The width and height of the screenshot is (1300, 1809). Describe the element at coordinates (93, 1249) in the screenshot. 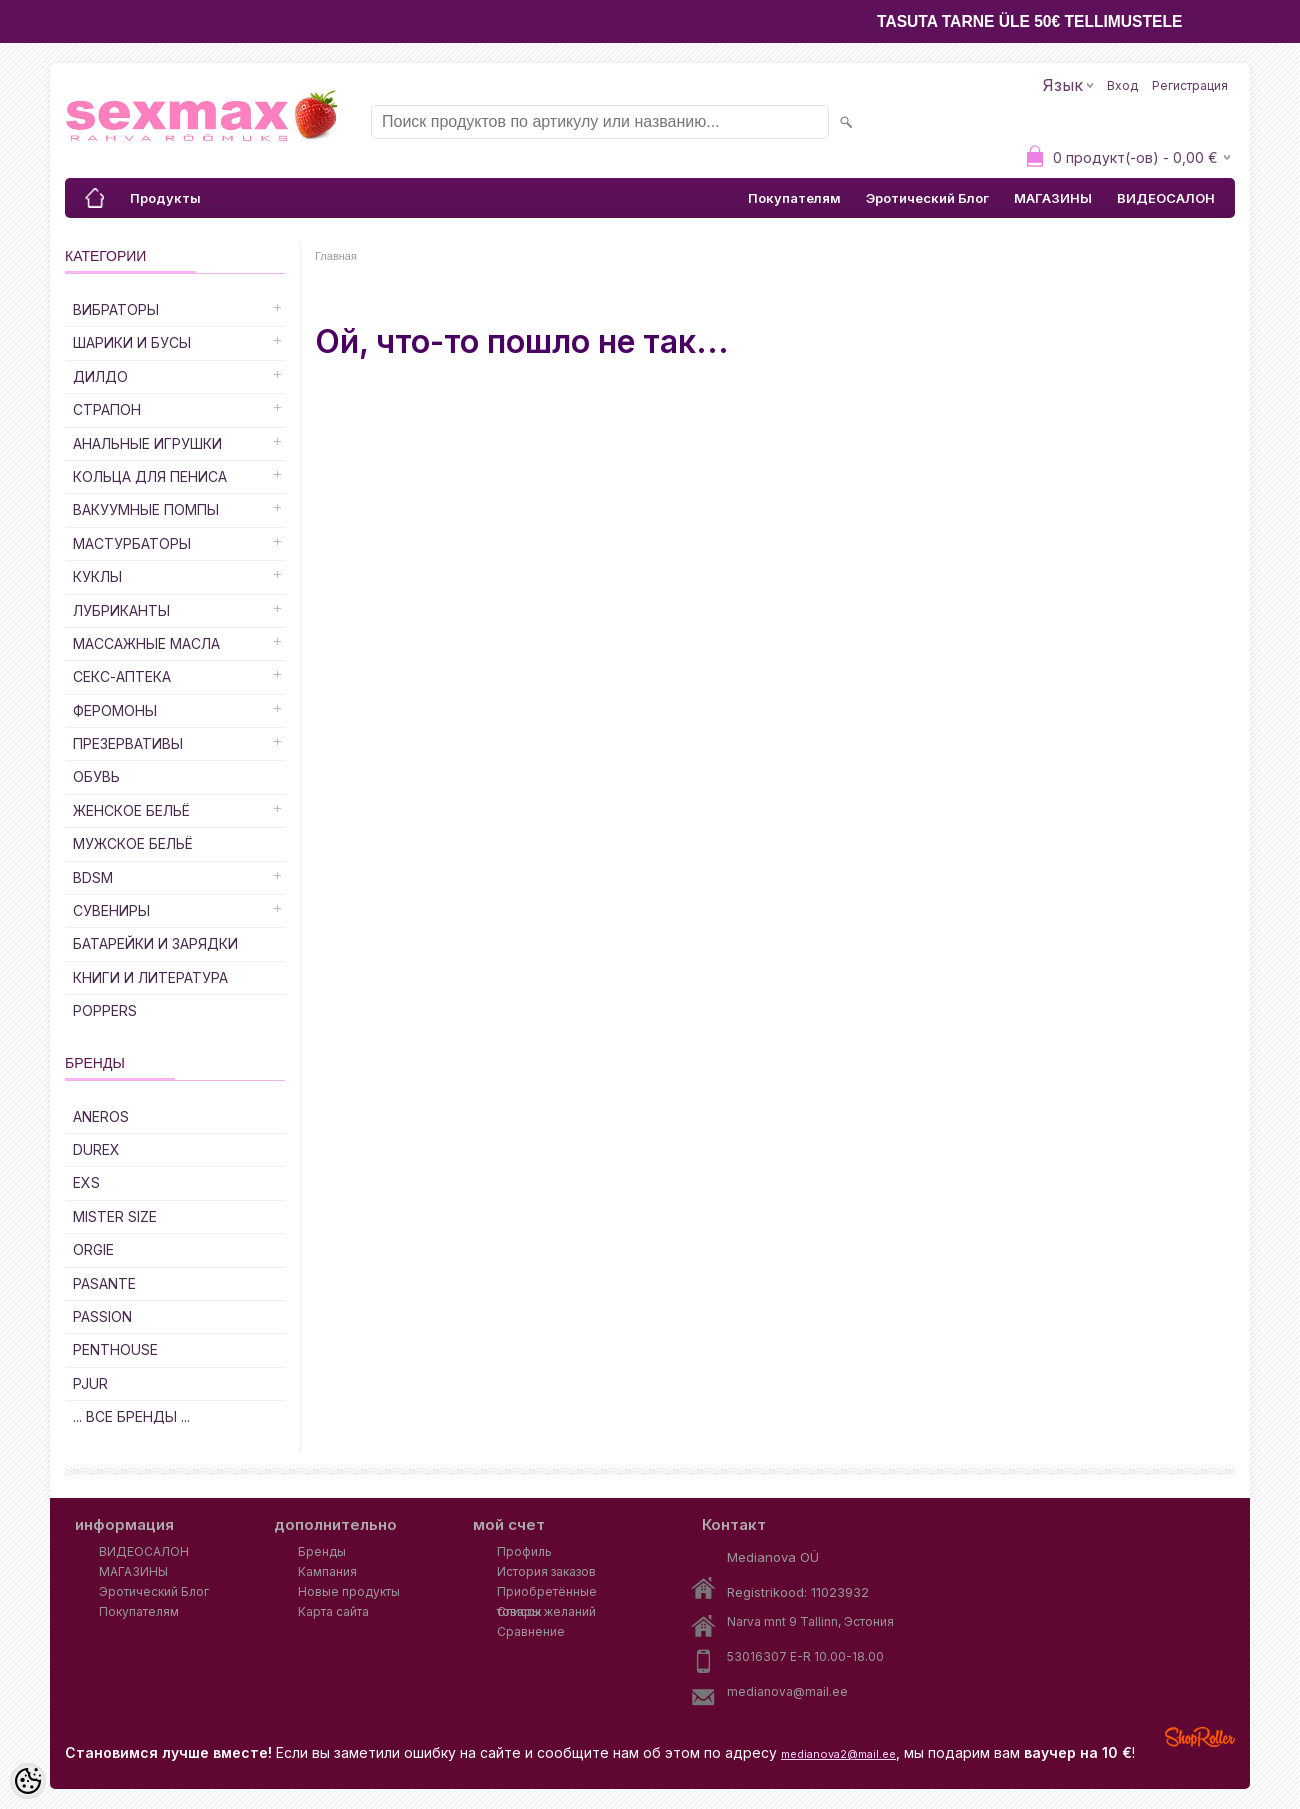

I see `ORGIE` at that location.